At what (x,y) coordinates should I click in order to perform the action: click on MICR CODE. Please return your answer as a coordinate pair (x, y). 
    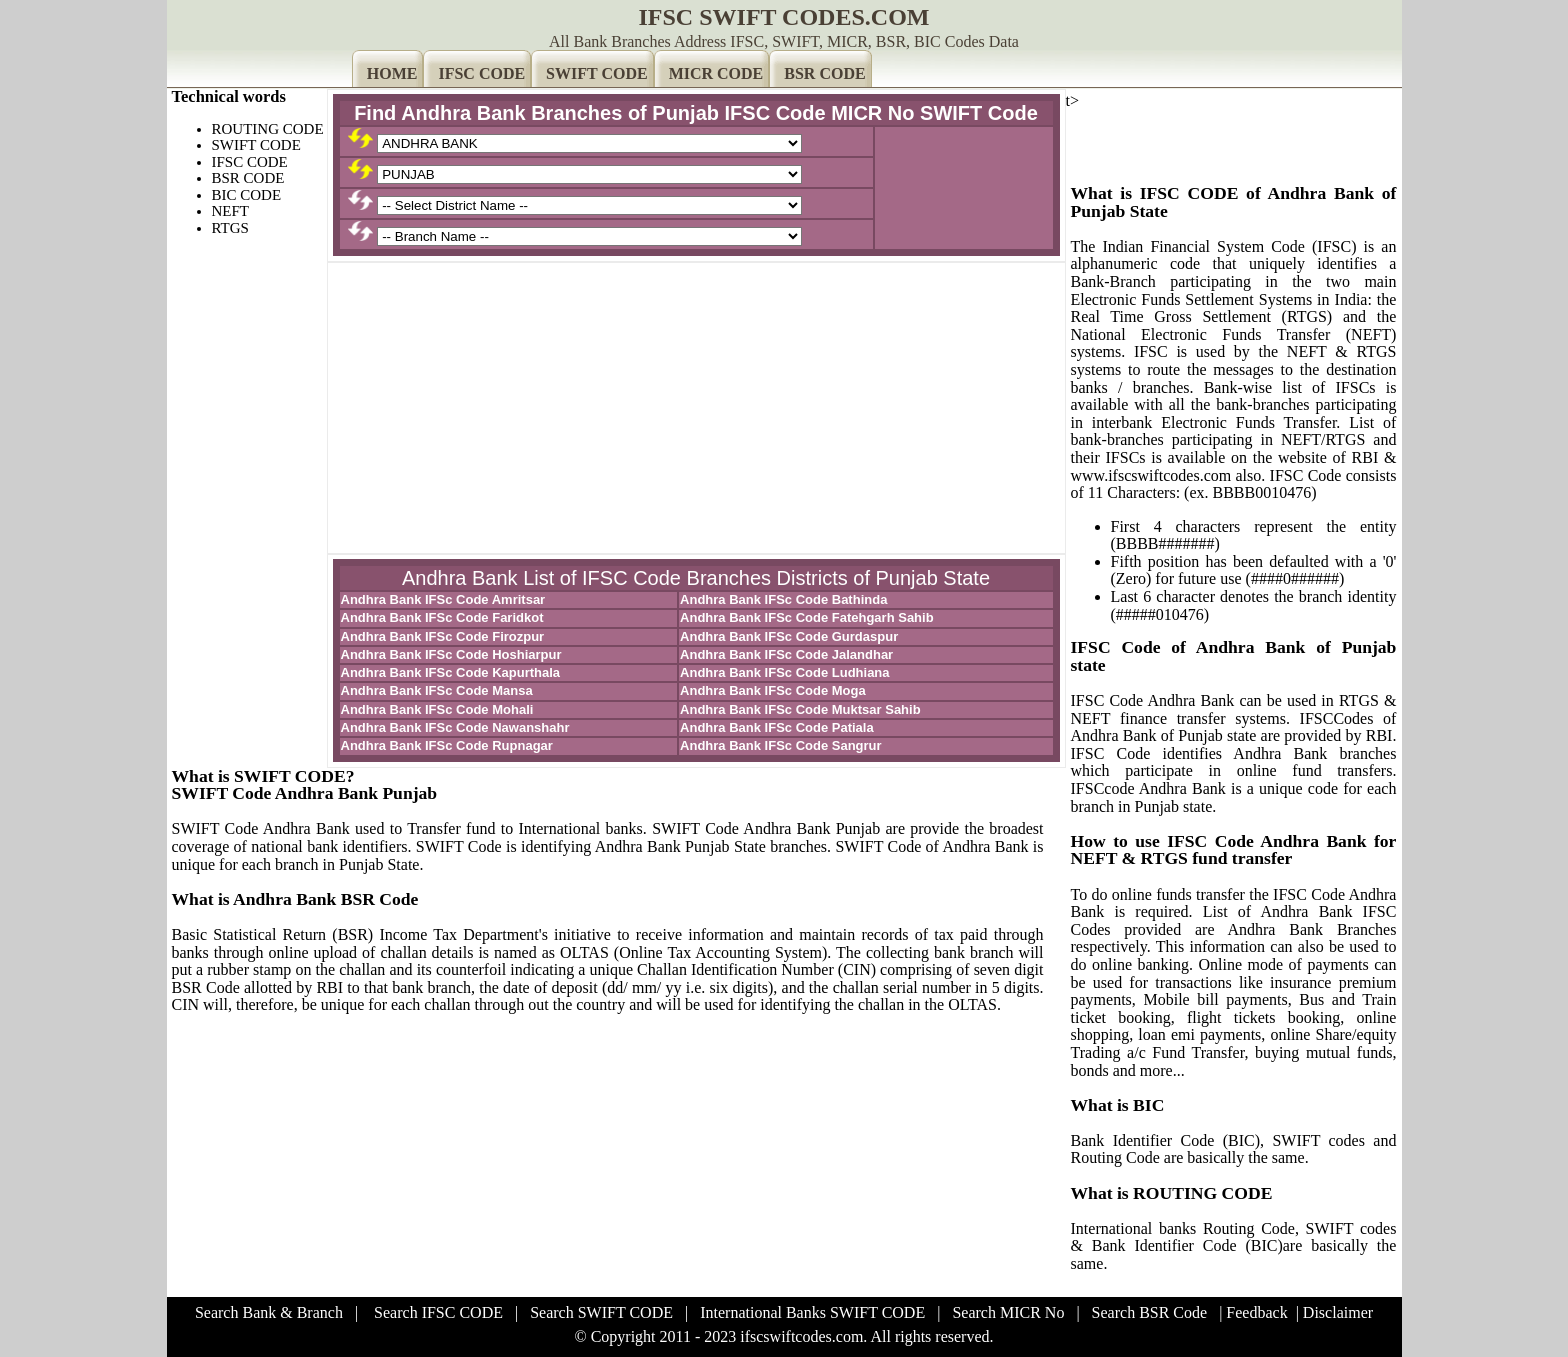
    Looking at the image, I should click on (716, 73).